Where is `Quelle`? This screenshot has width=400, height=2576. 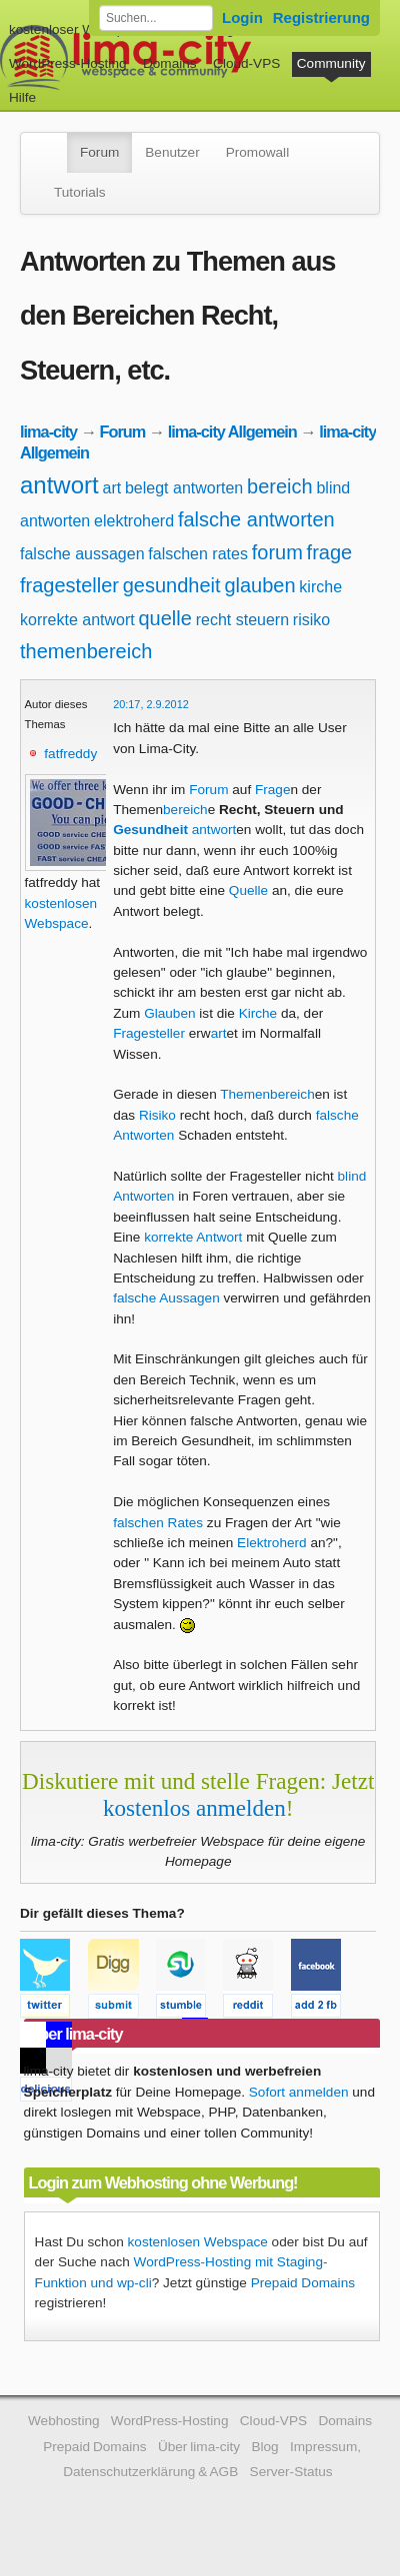 Quelle is located at coordinates (248, 890).